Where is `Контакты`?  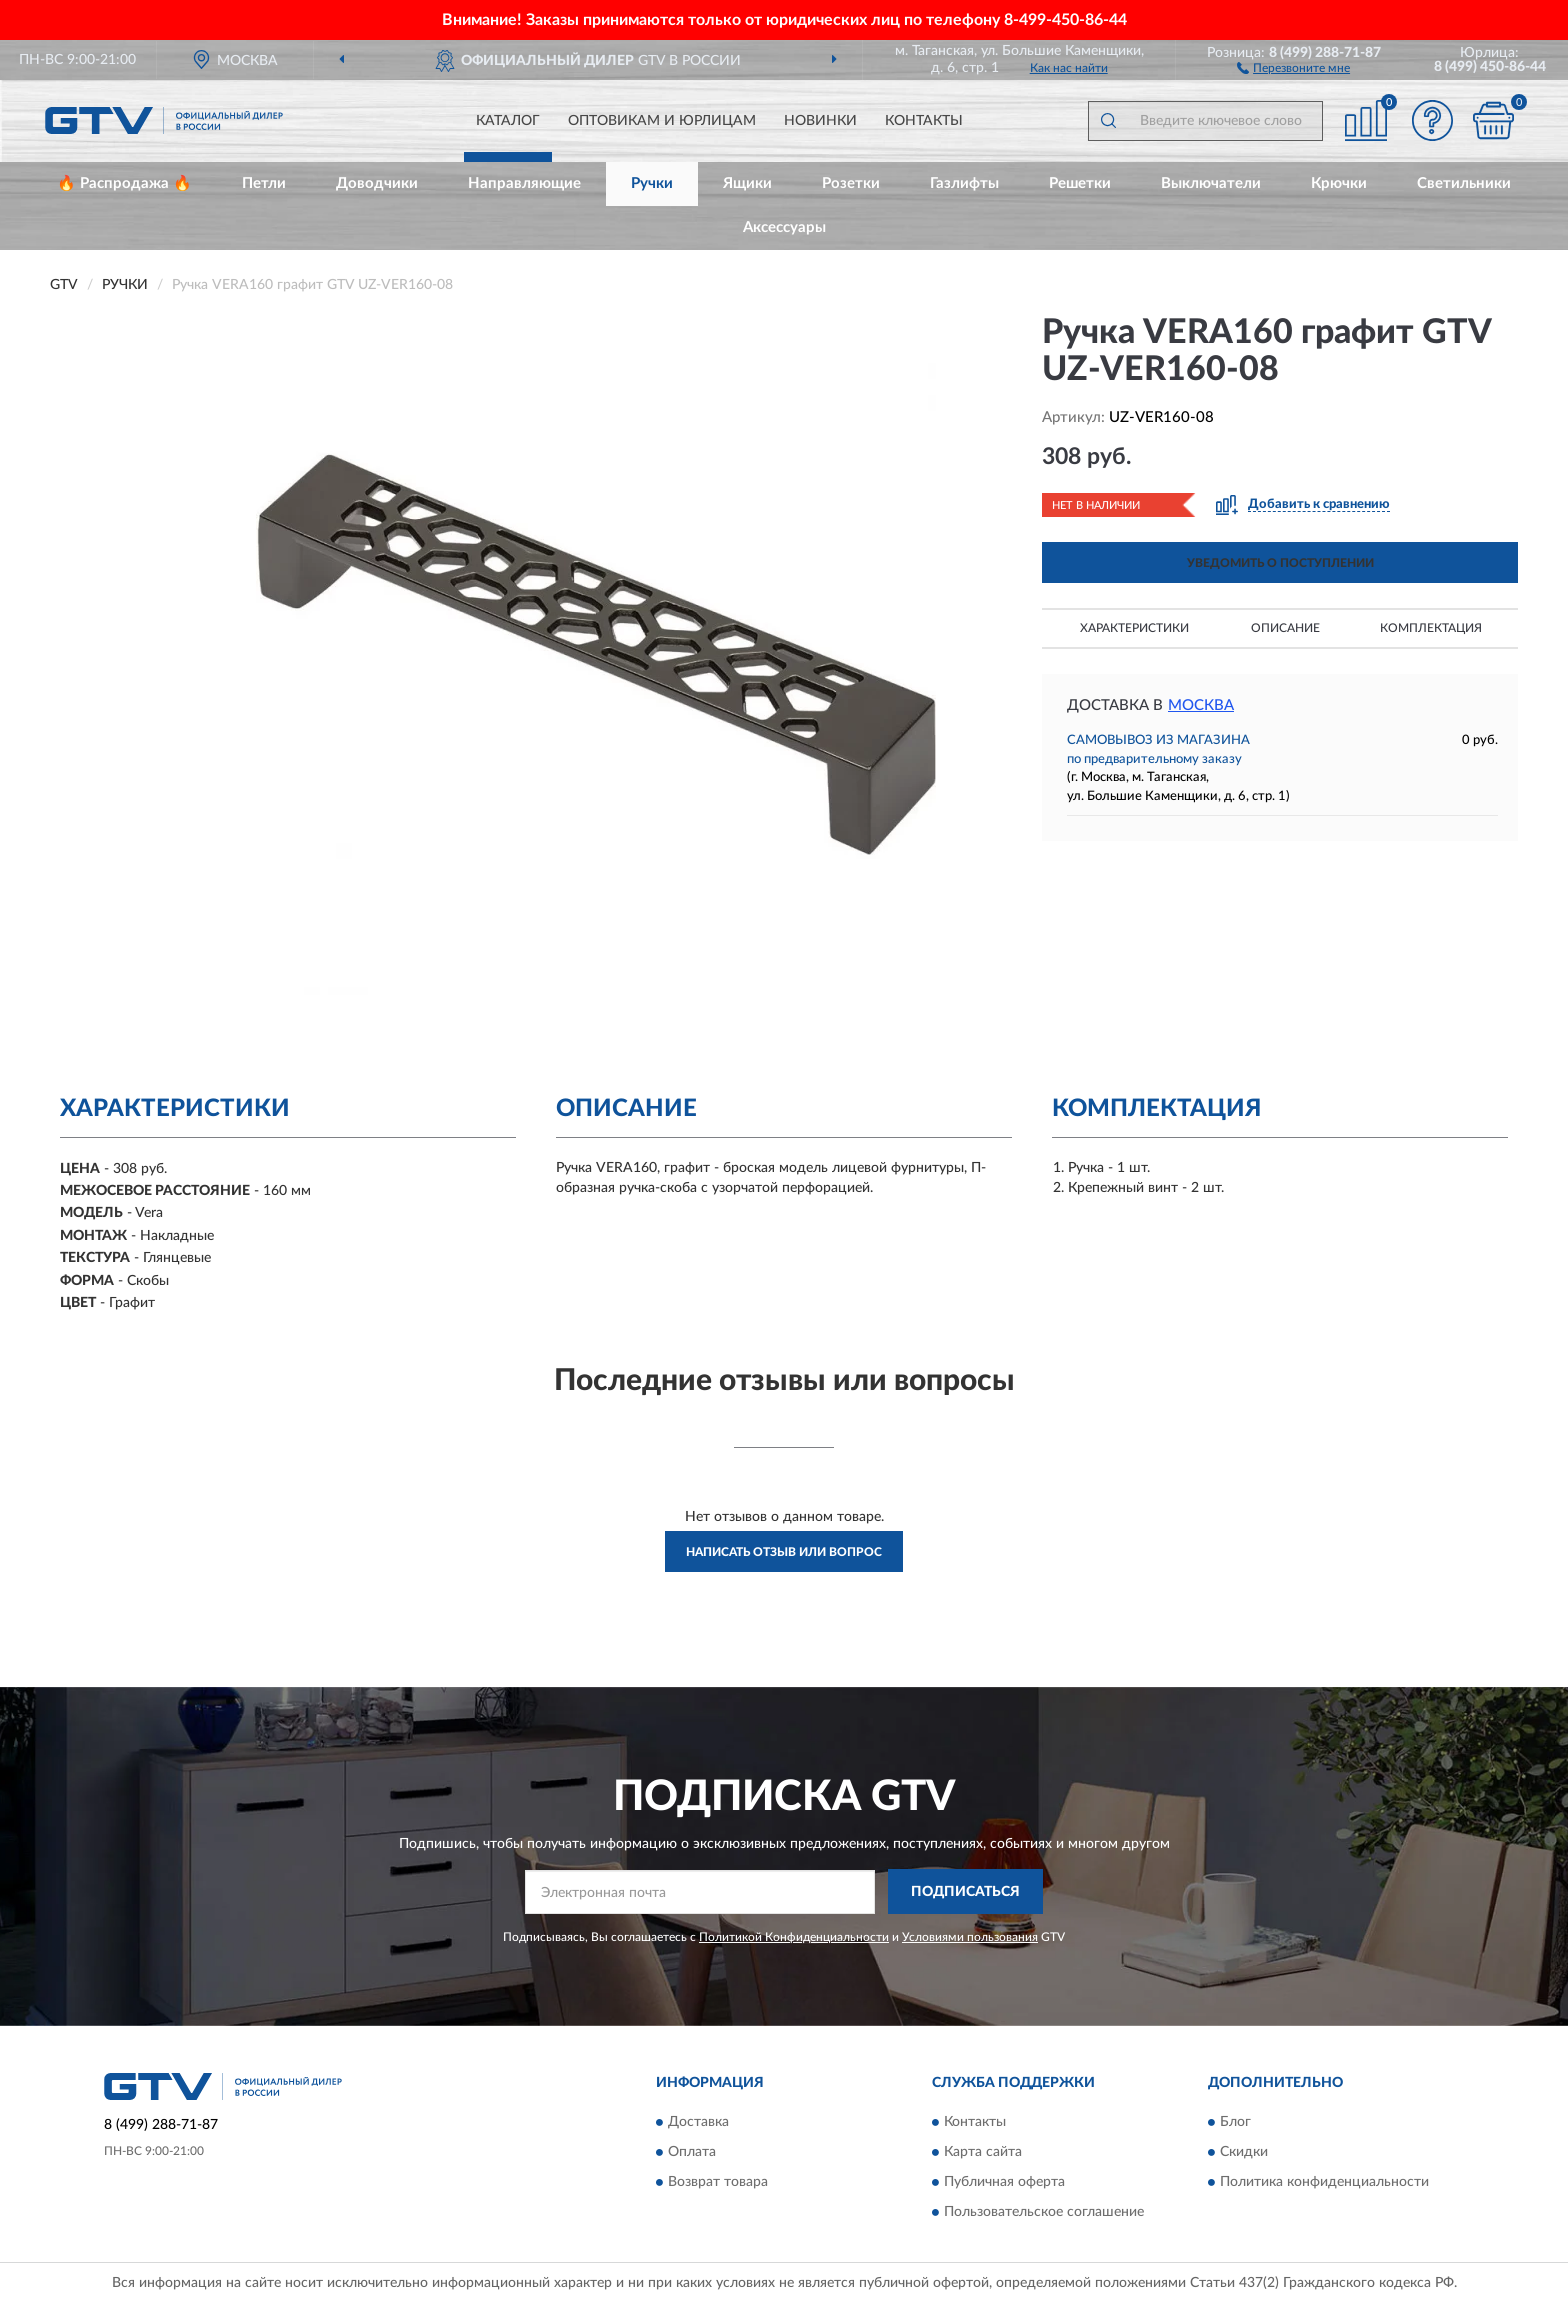
Контакты is located at coordinates (924, 121).